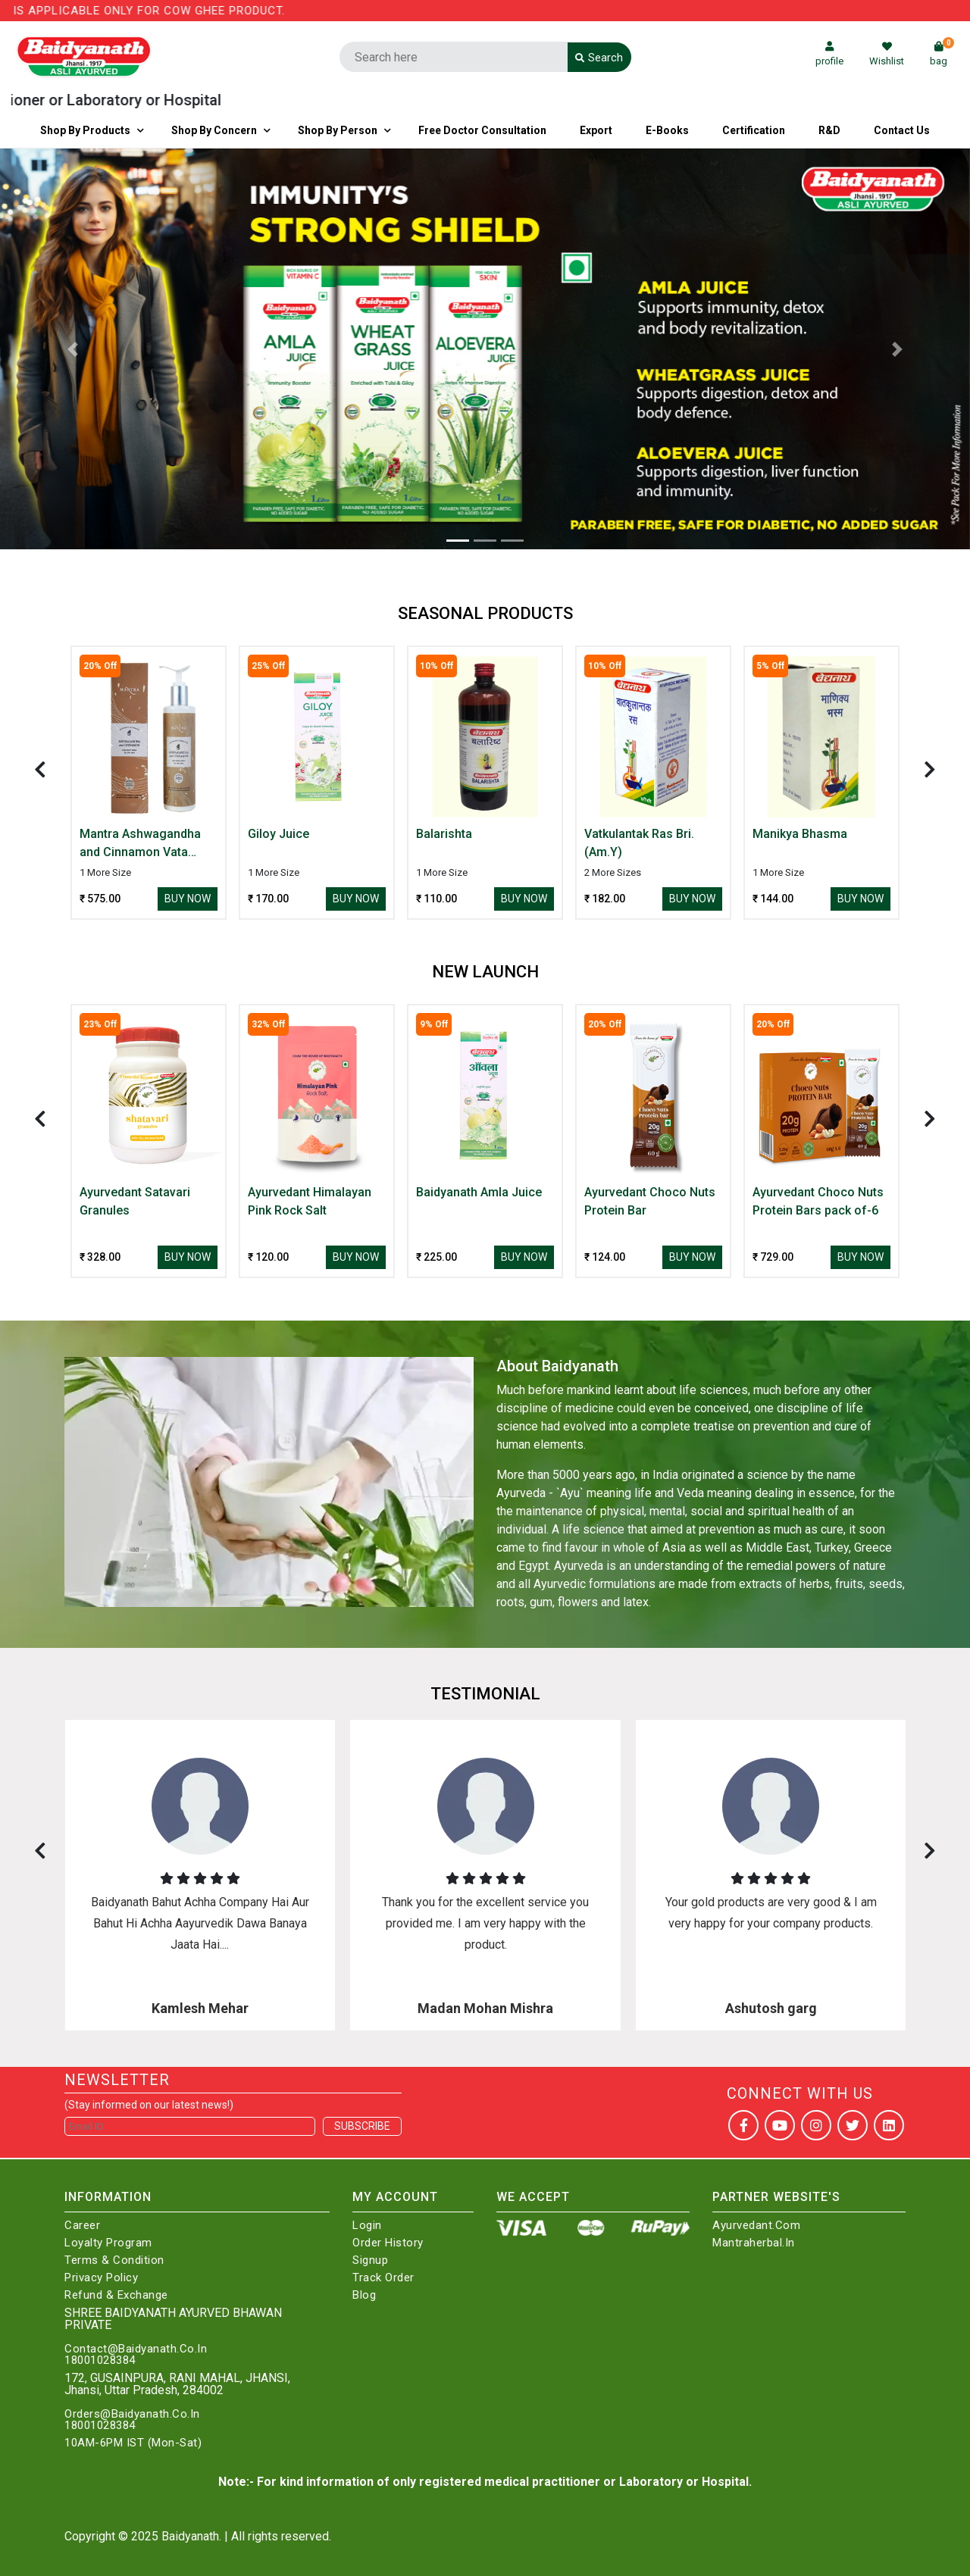 The image size is (970, 2576). I want to click on Shop by Concern, so click(214, 130).